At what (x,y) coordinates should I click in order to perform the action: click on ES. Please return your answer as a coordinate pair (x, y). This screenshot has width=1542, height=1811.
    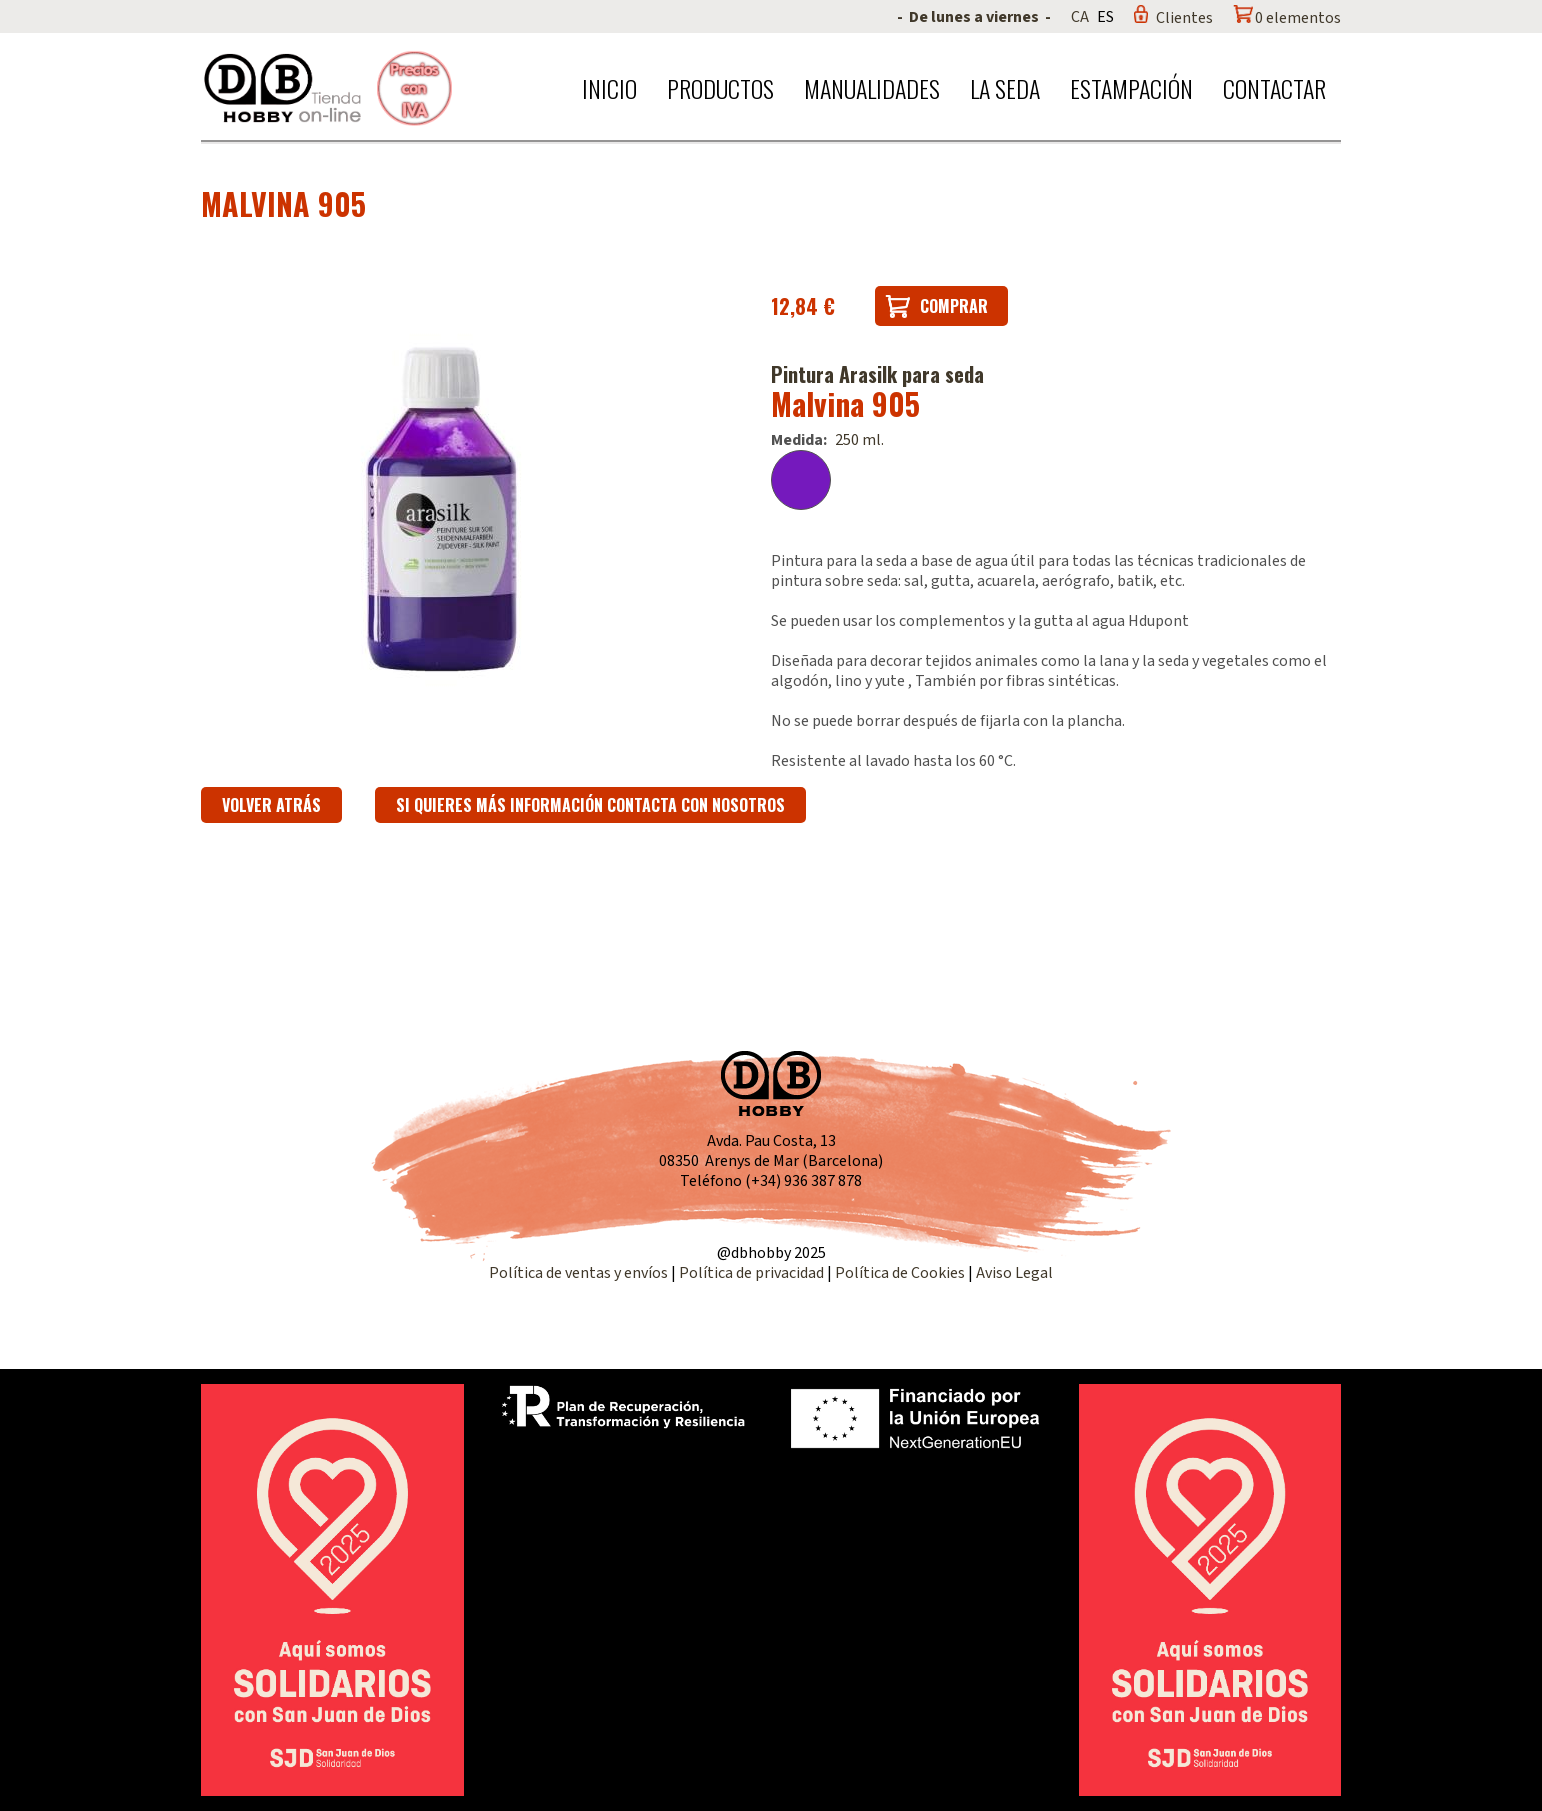
    Looking at the image, I should click on (1105, 17).